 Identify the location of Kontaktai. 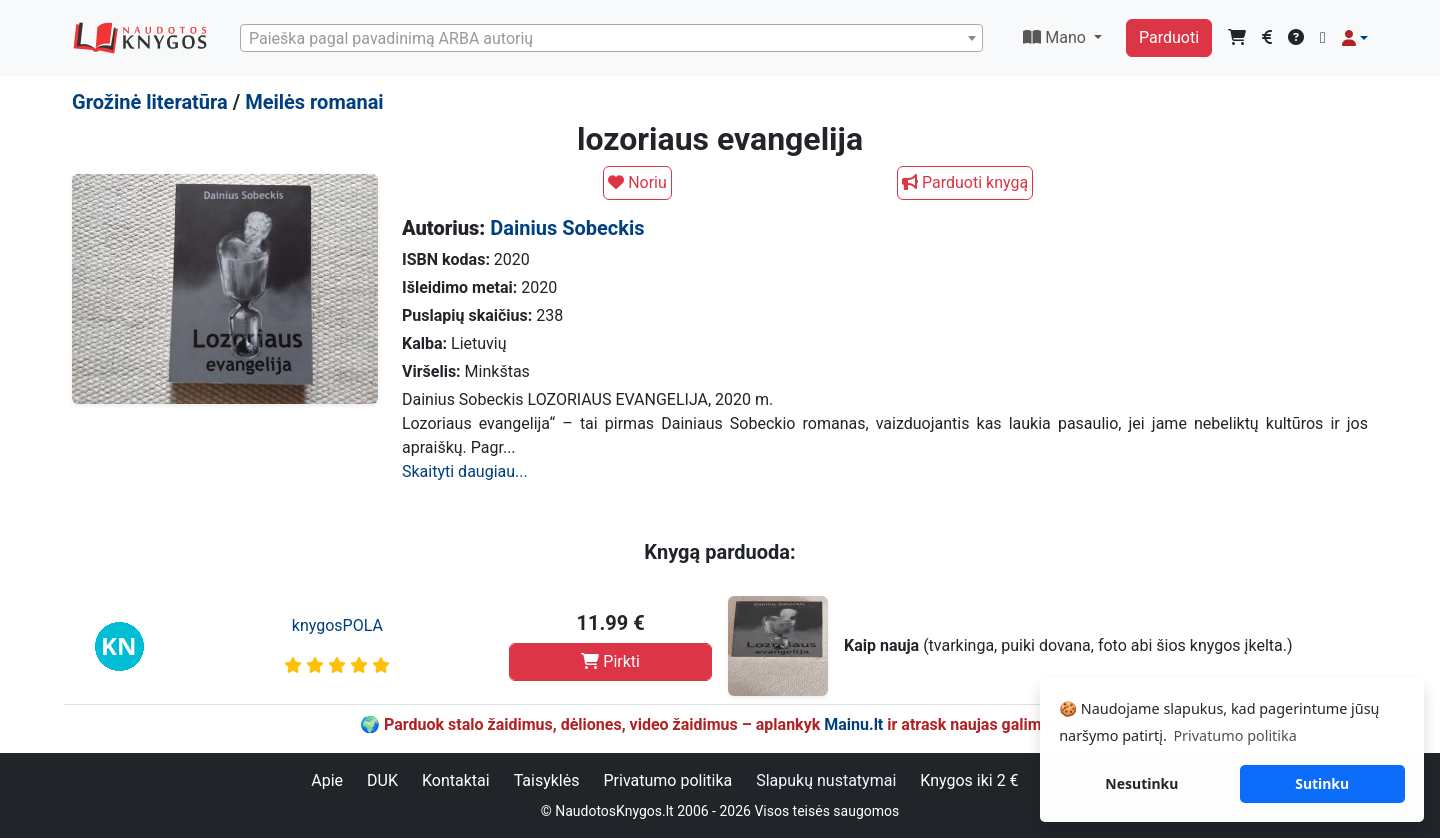
(456, 780).